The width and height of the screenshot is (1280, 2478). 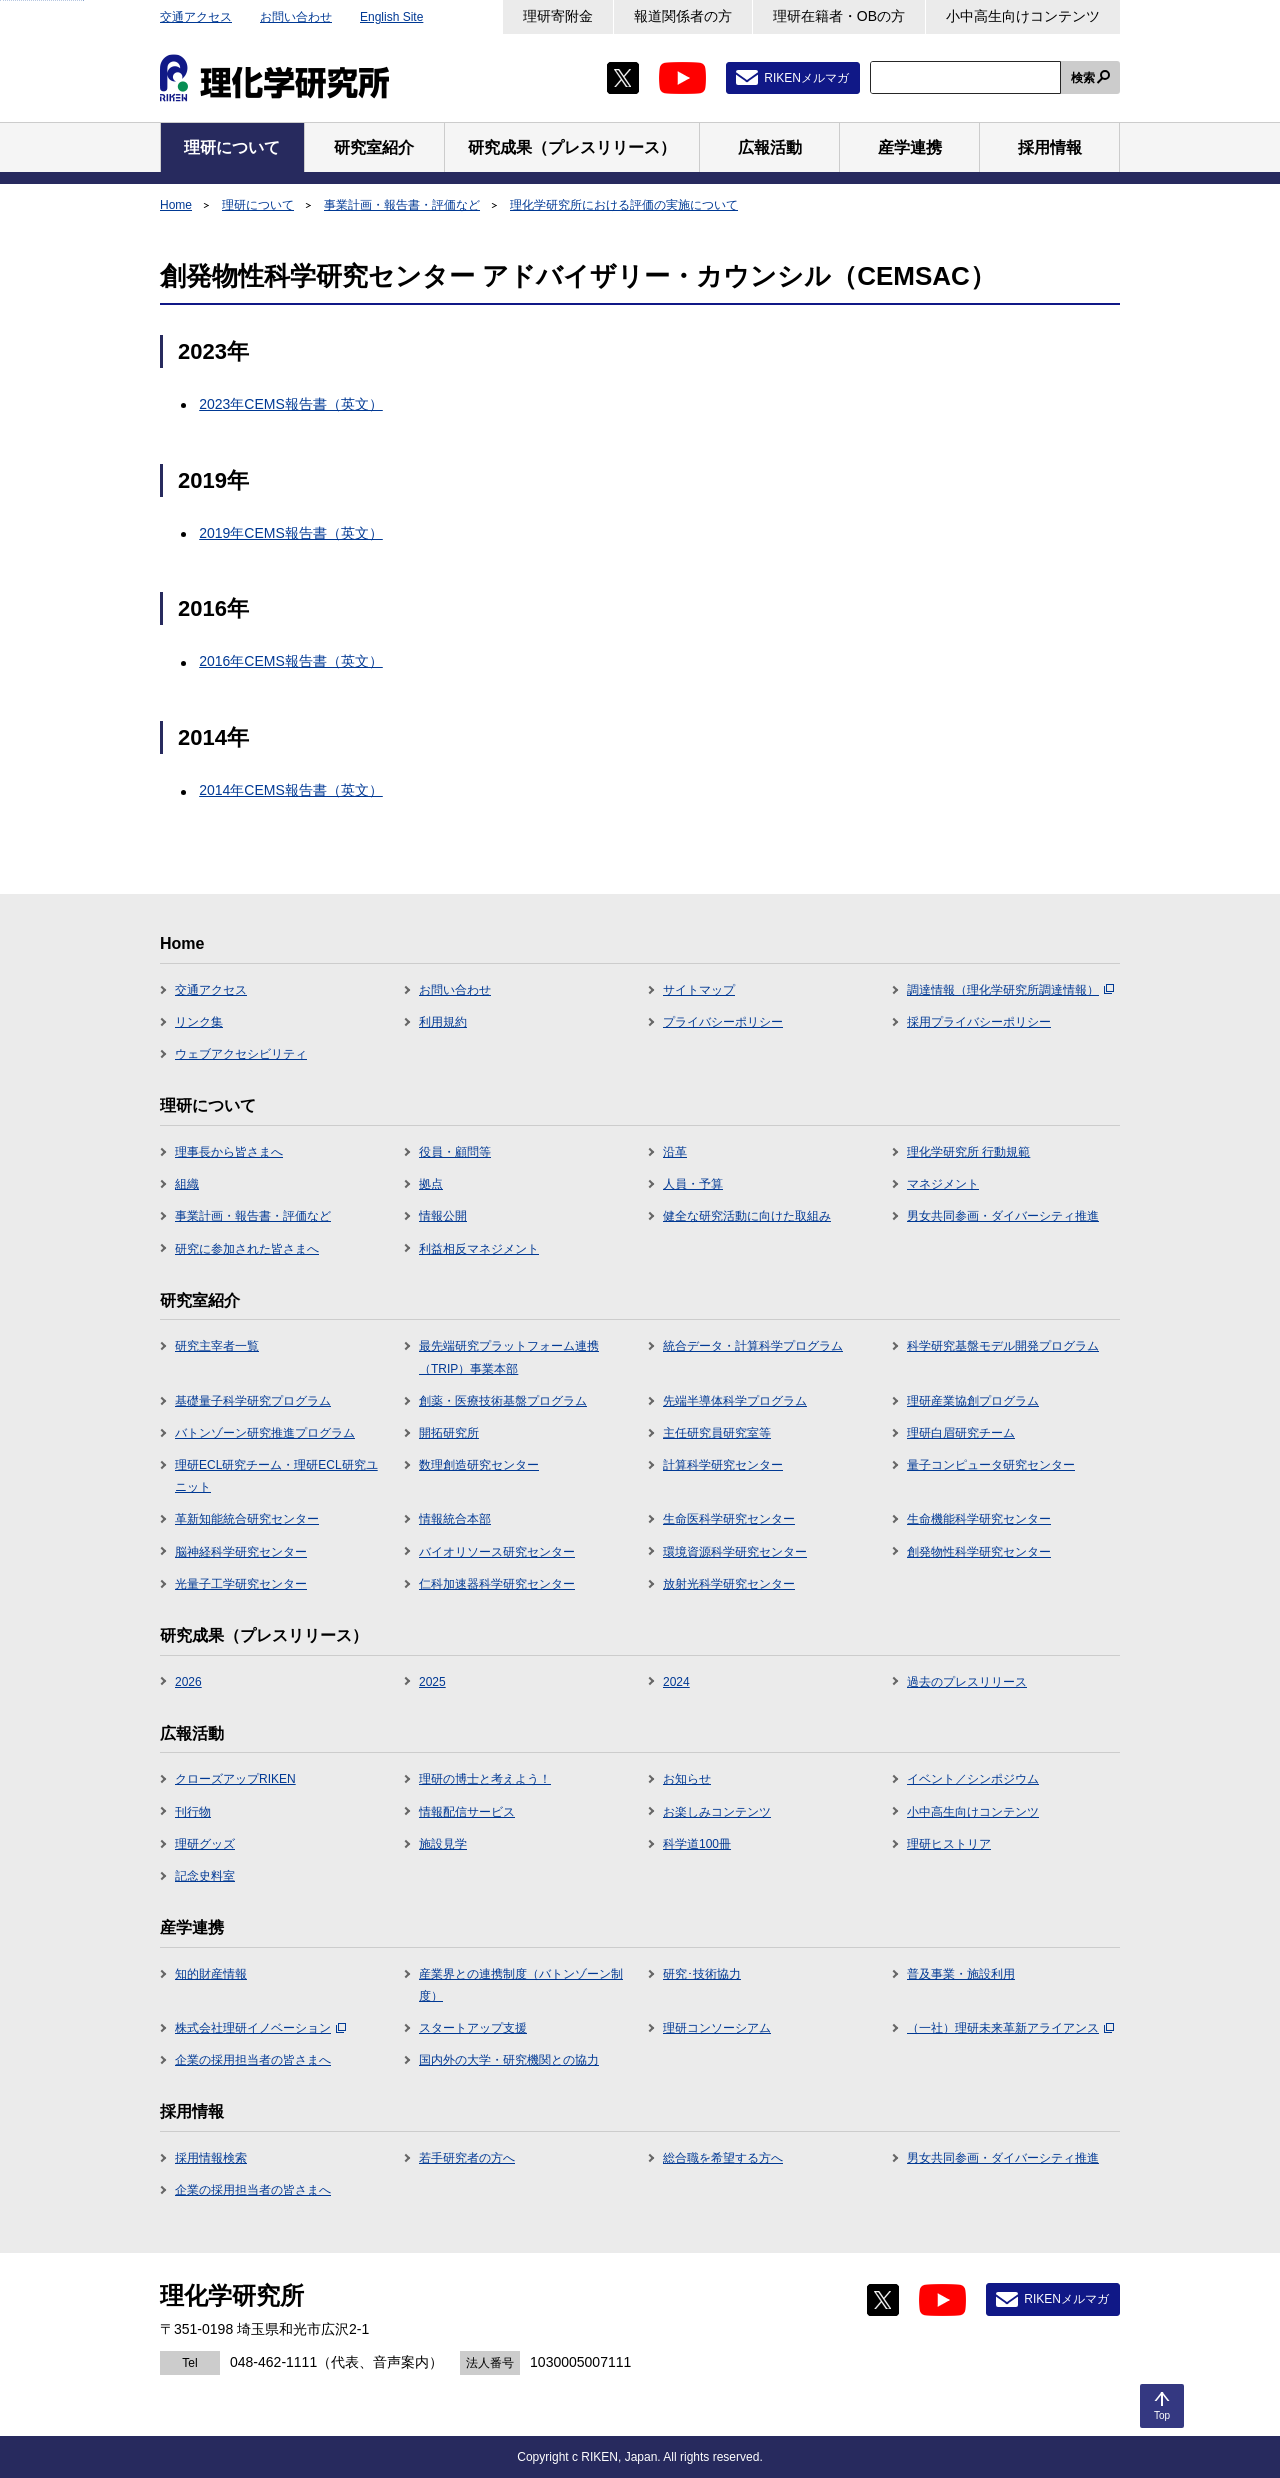 What do you see at coordinates (431, 1184) in the screenshot?
I see `拠点` at bounding box center [431, 1184].